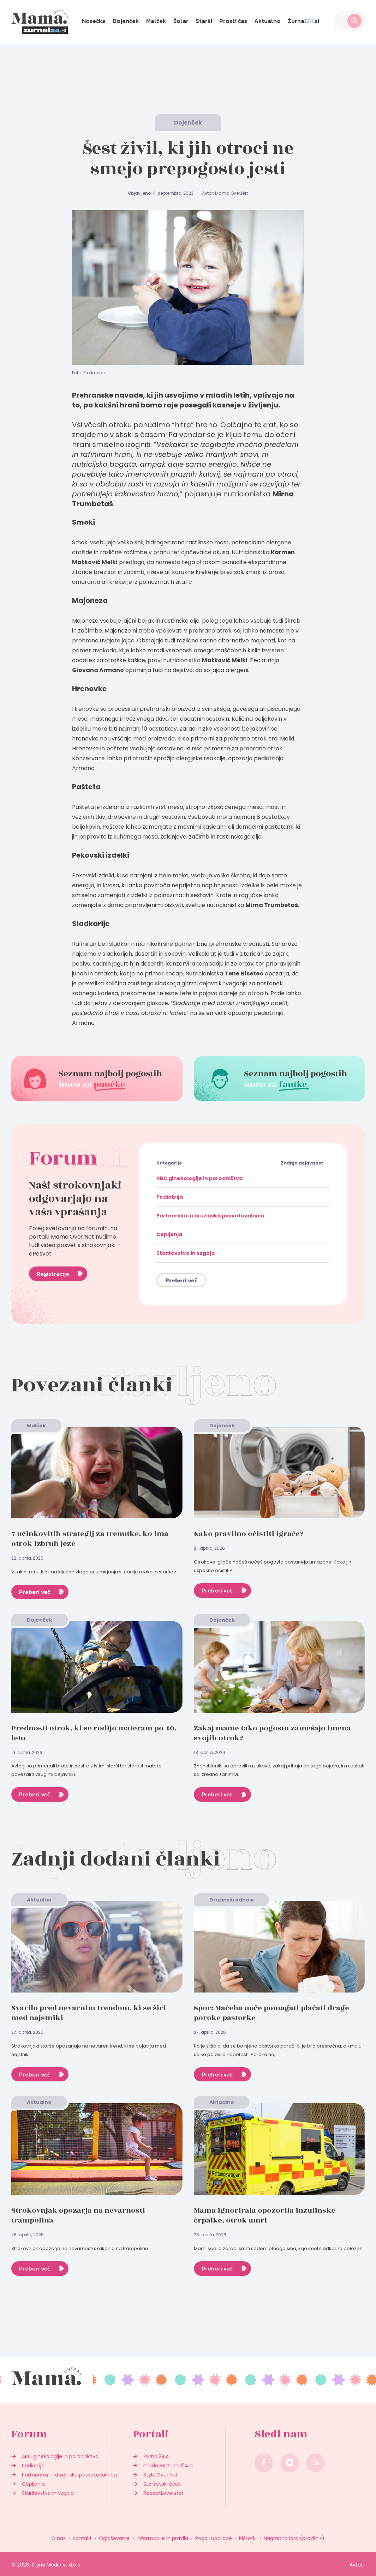 The width and height of the screenshot is (376, 2576). Describe the element at coordinates (156, 2456) in the screenshot. I see `Žurnal24.si` at that location.